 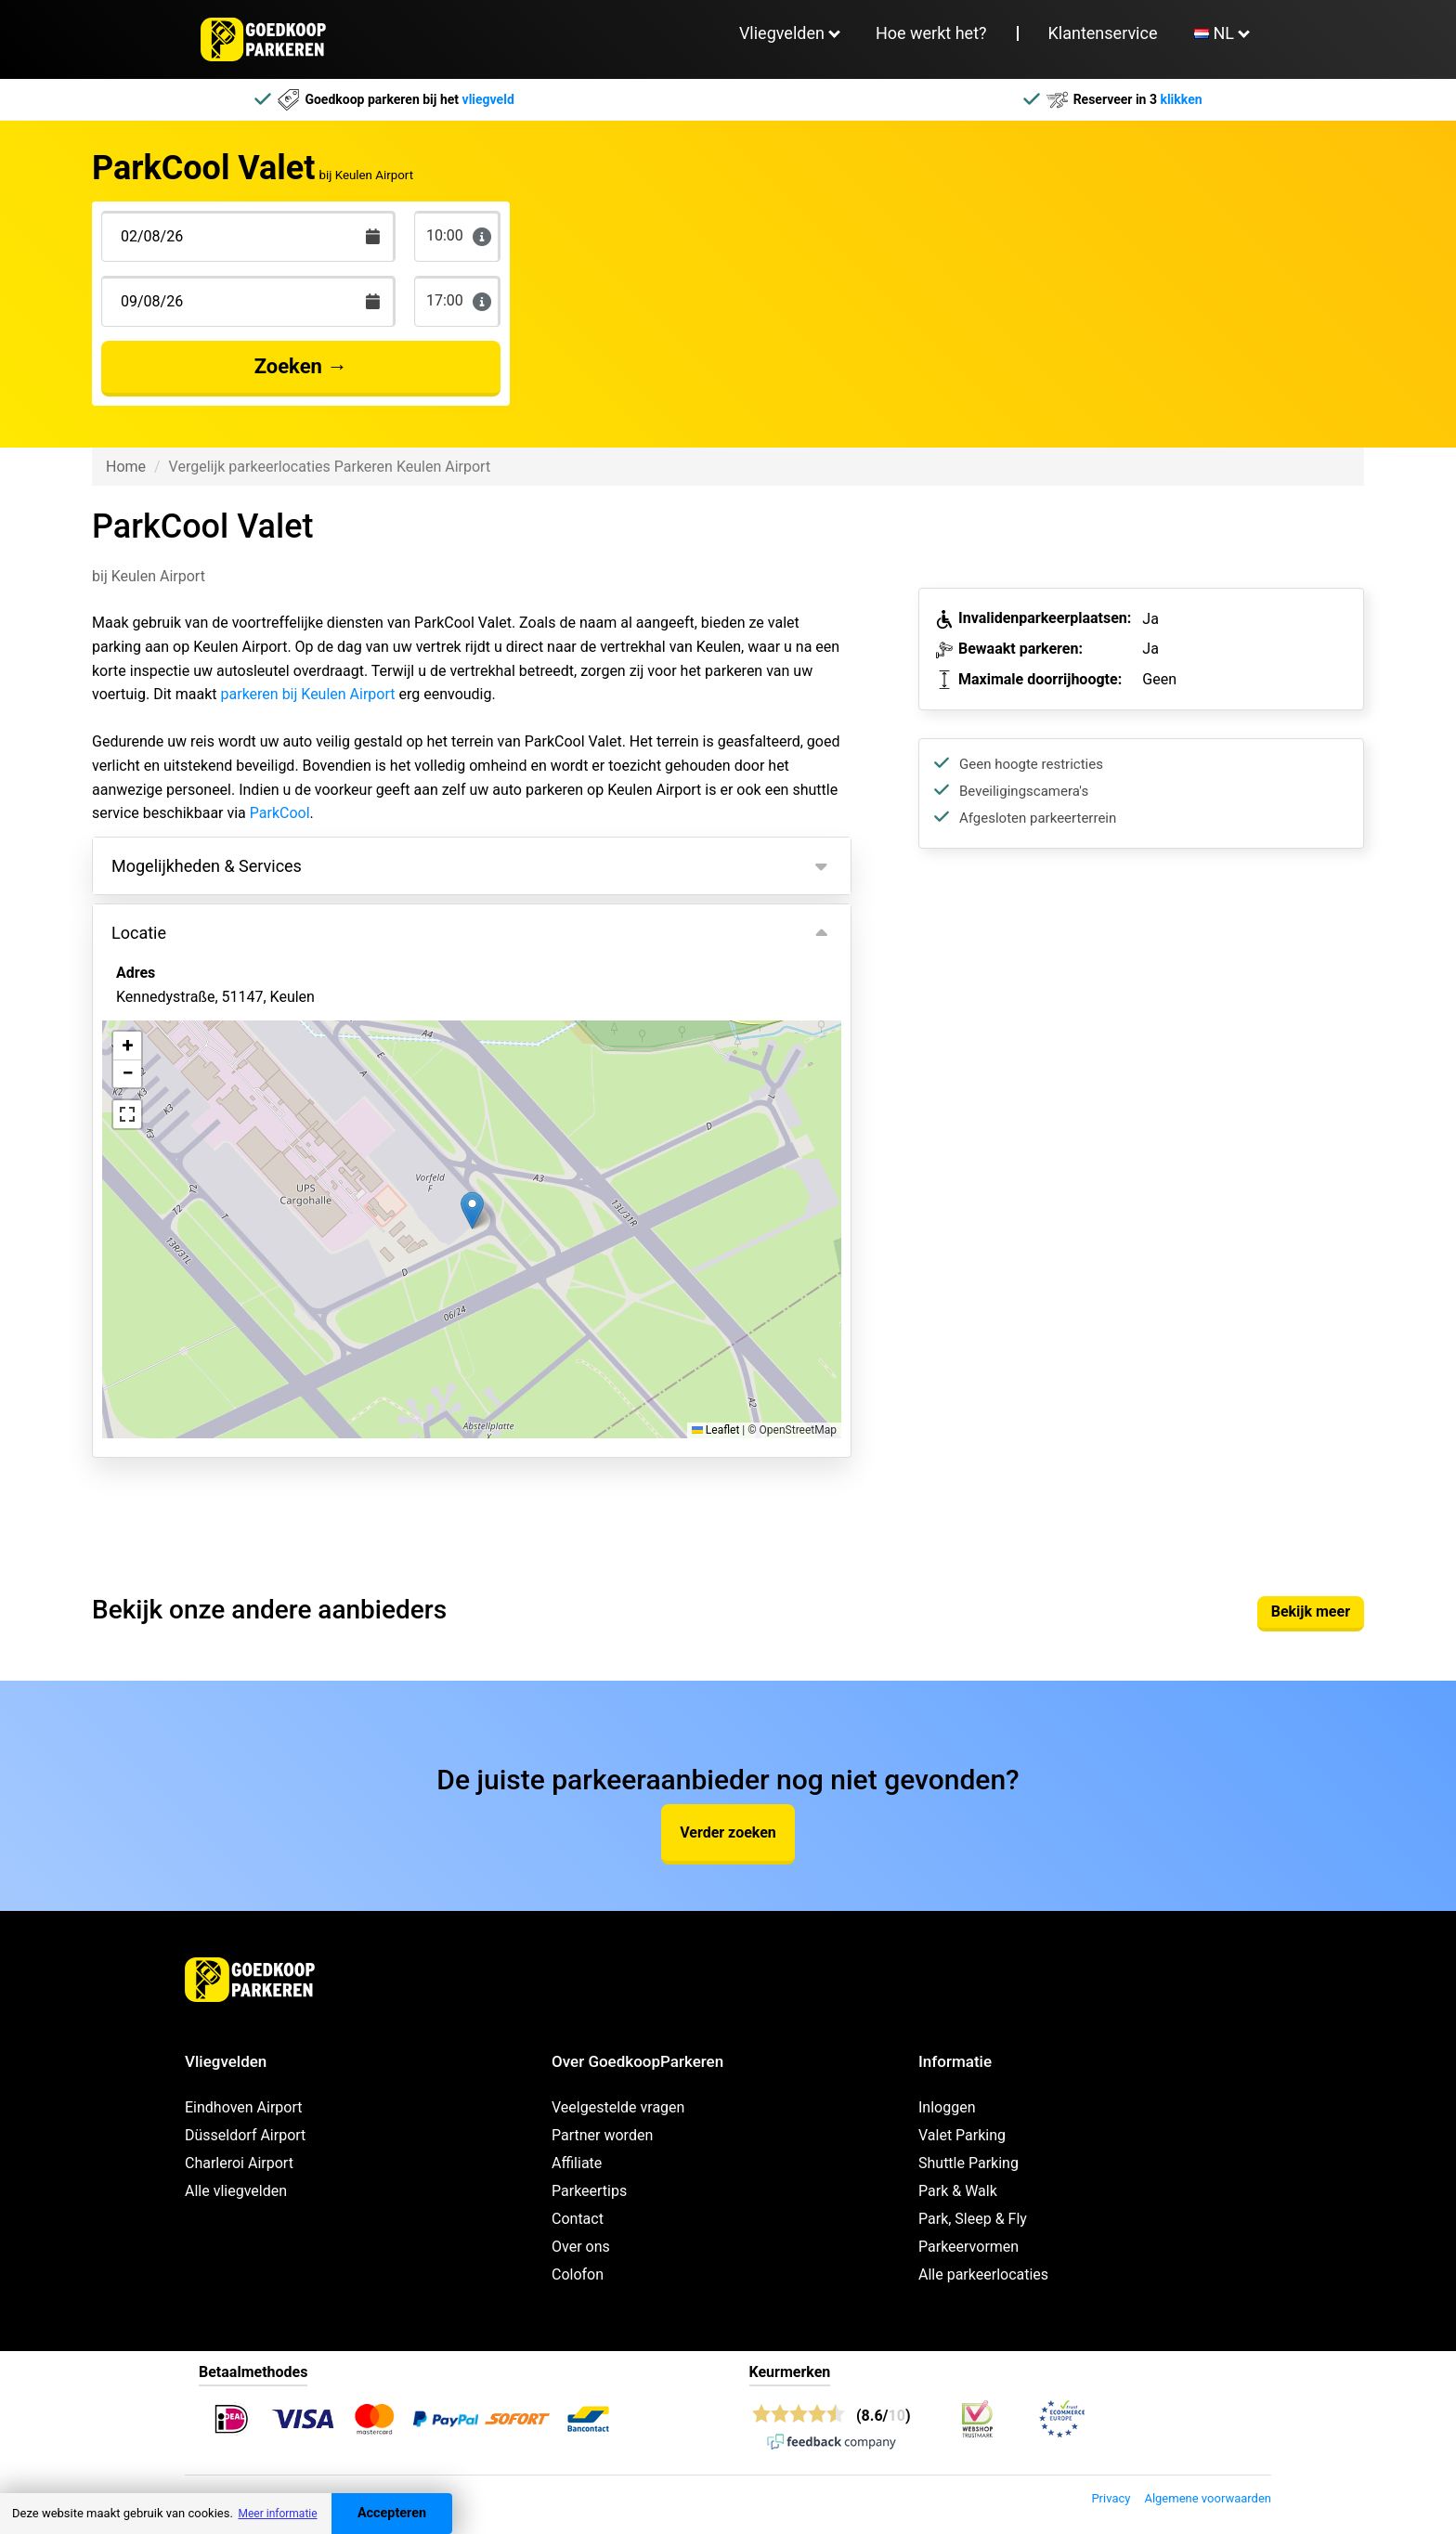 I want to click on Charleroi Airport, so click(x=239, y=2163).